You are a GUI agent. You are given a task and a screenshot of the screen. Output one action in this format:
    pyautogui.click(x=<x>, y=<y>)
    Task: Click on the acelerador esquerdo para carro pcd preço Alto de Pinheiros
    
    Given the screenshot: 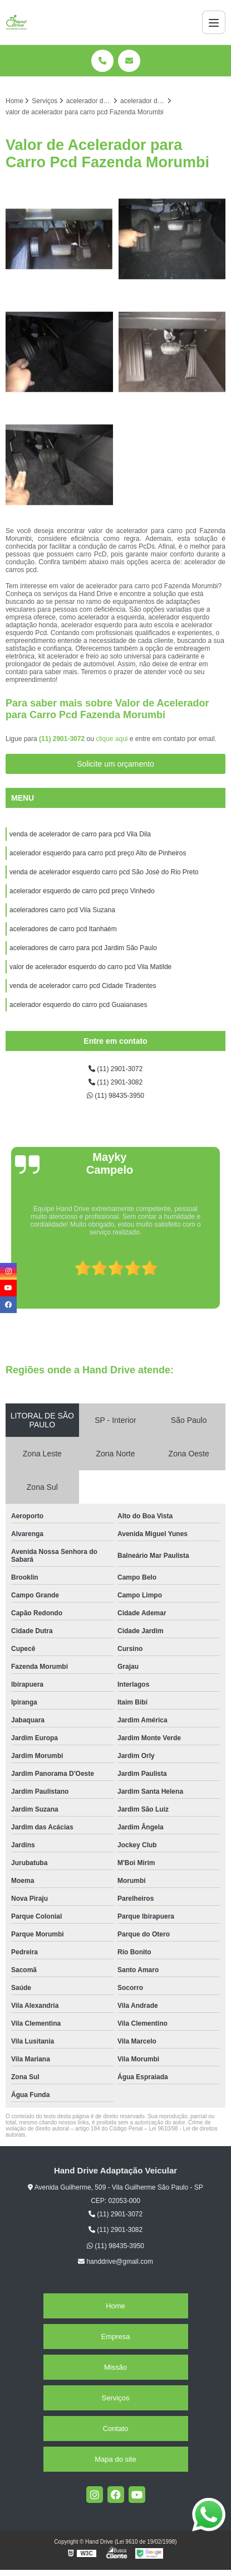 What is the action you would take?
    pyautogui.click(x=97, y=853)
    